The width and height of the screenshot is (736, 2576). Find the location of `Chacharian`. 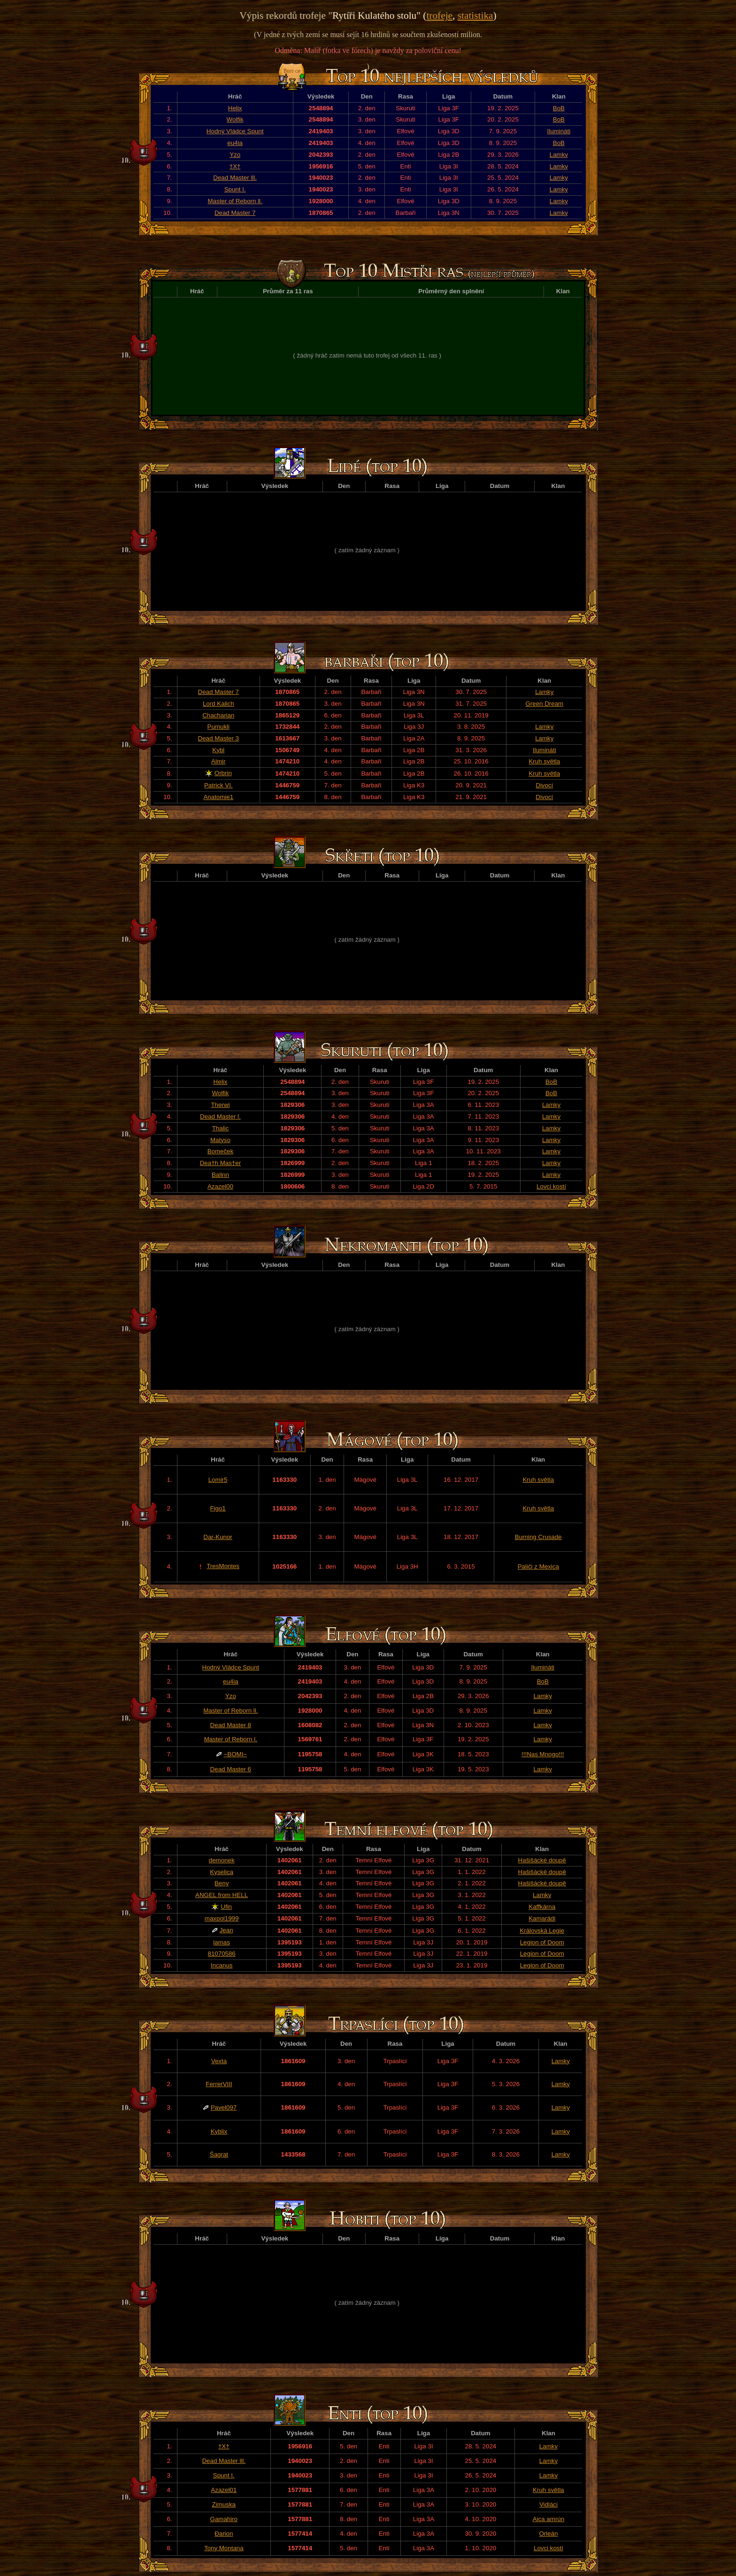

Chacharian is located at coordinates (218, 715).